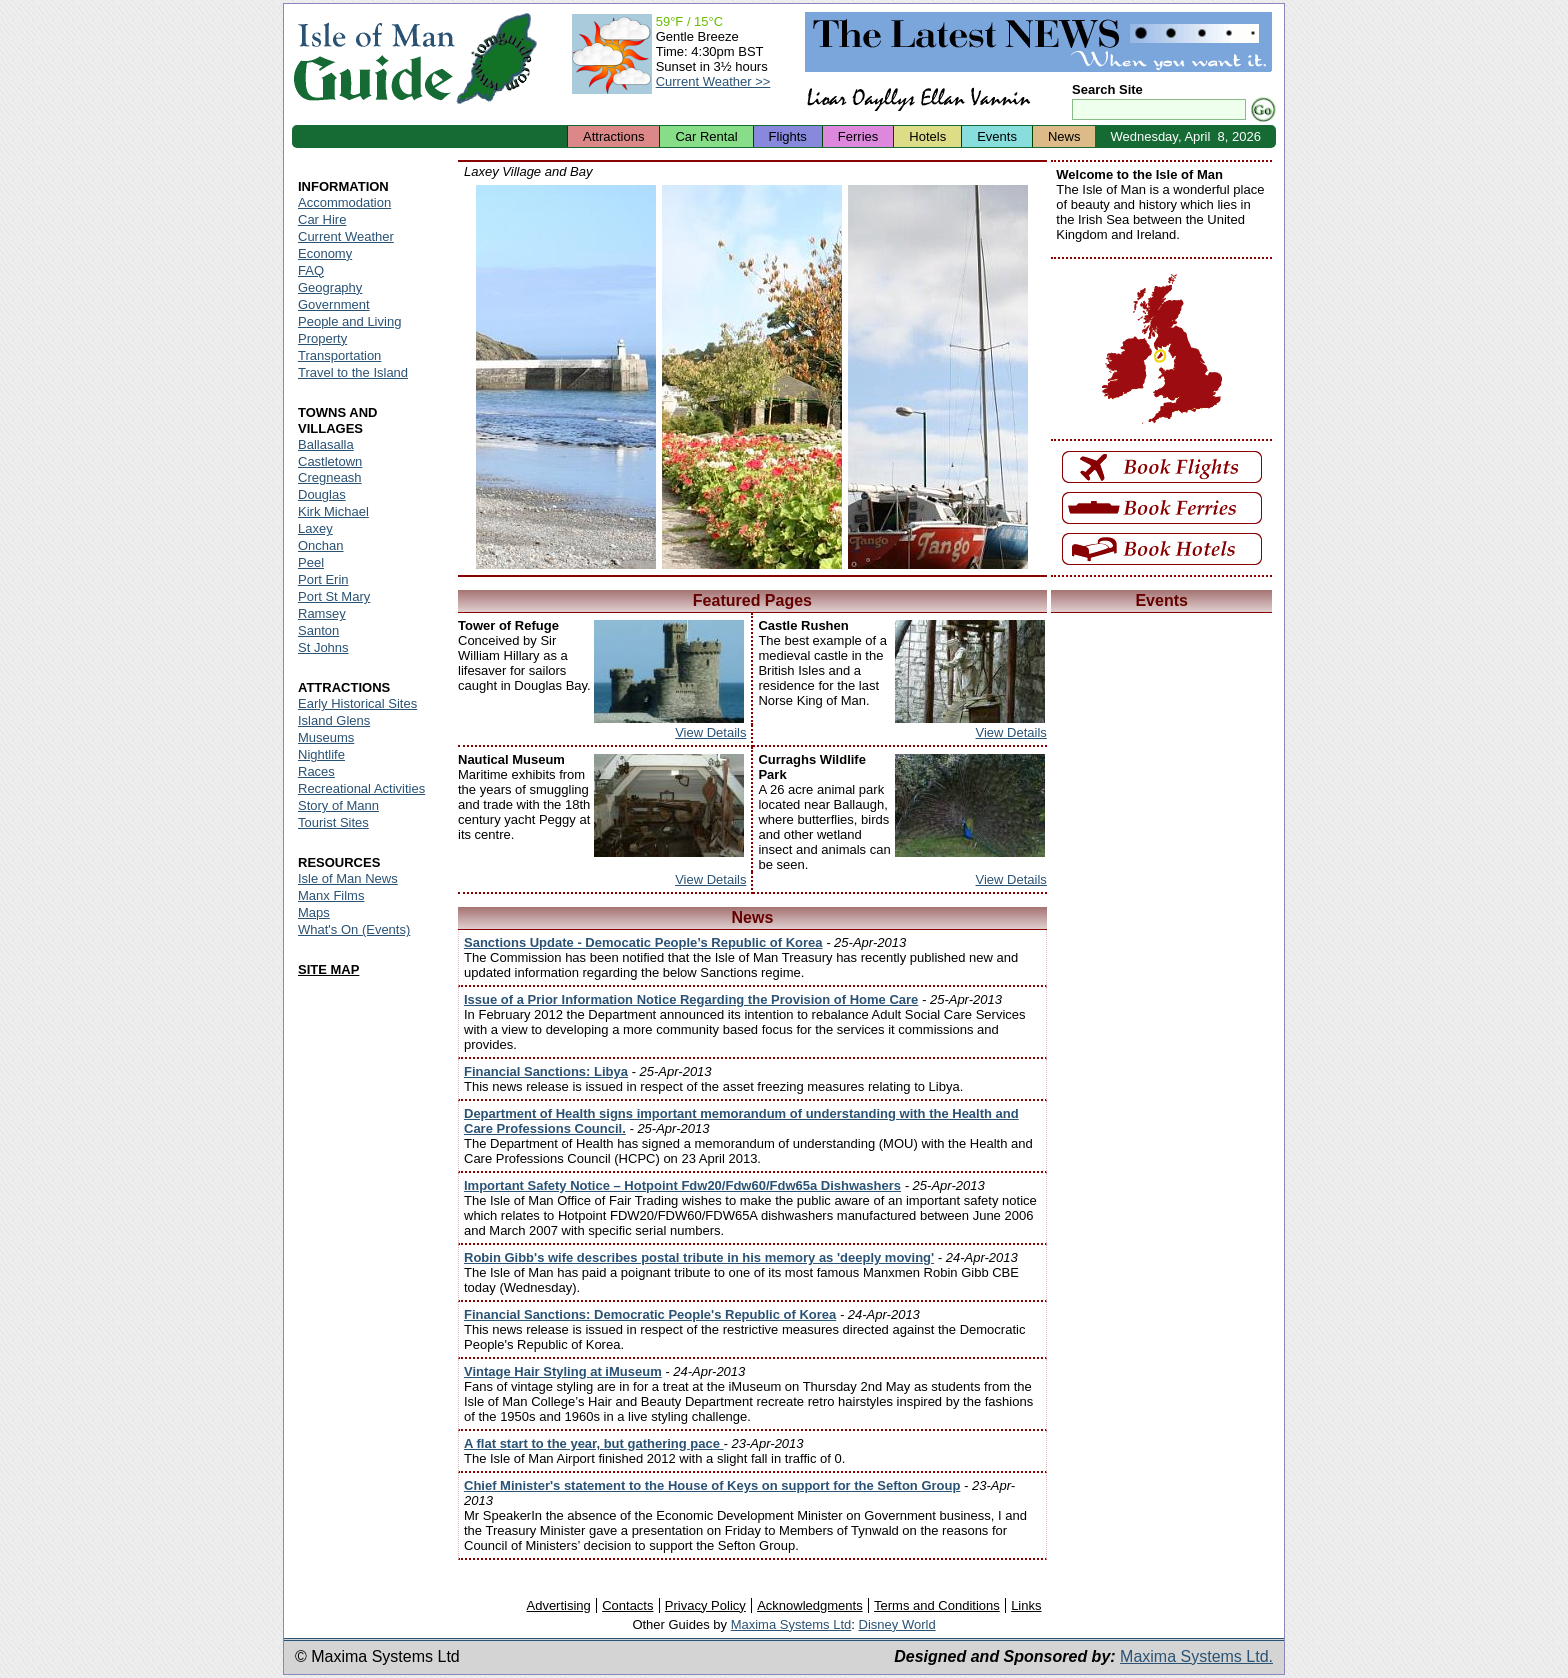 This screenshot has width=1568, height=1678. Describe the element at coordinates (322, 338) in the screenshot. I see `Property` at that location.